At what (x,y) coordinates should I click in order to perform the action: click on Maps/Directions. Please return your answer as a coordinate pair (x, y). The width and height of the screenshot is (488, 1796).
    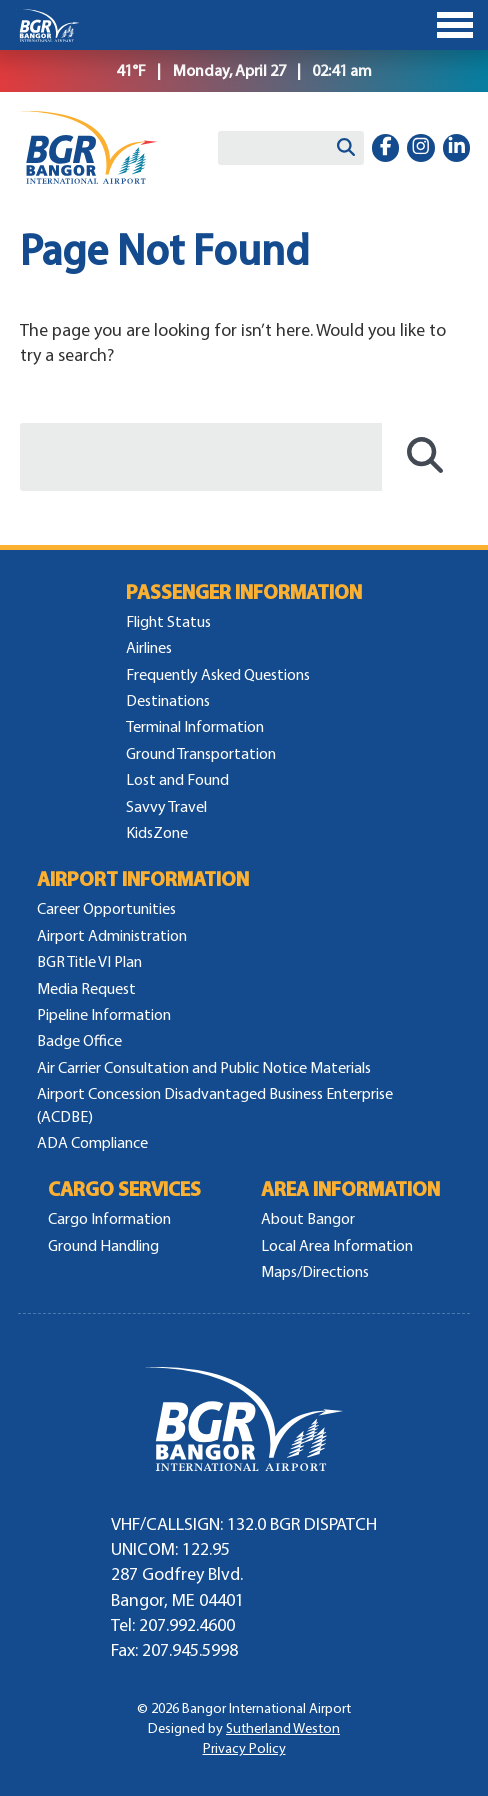
    Looking at the image, I should click on (315, 1271).